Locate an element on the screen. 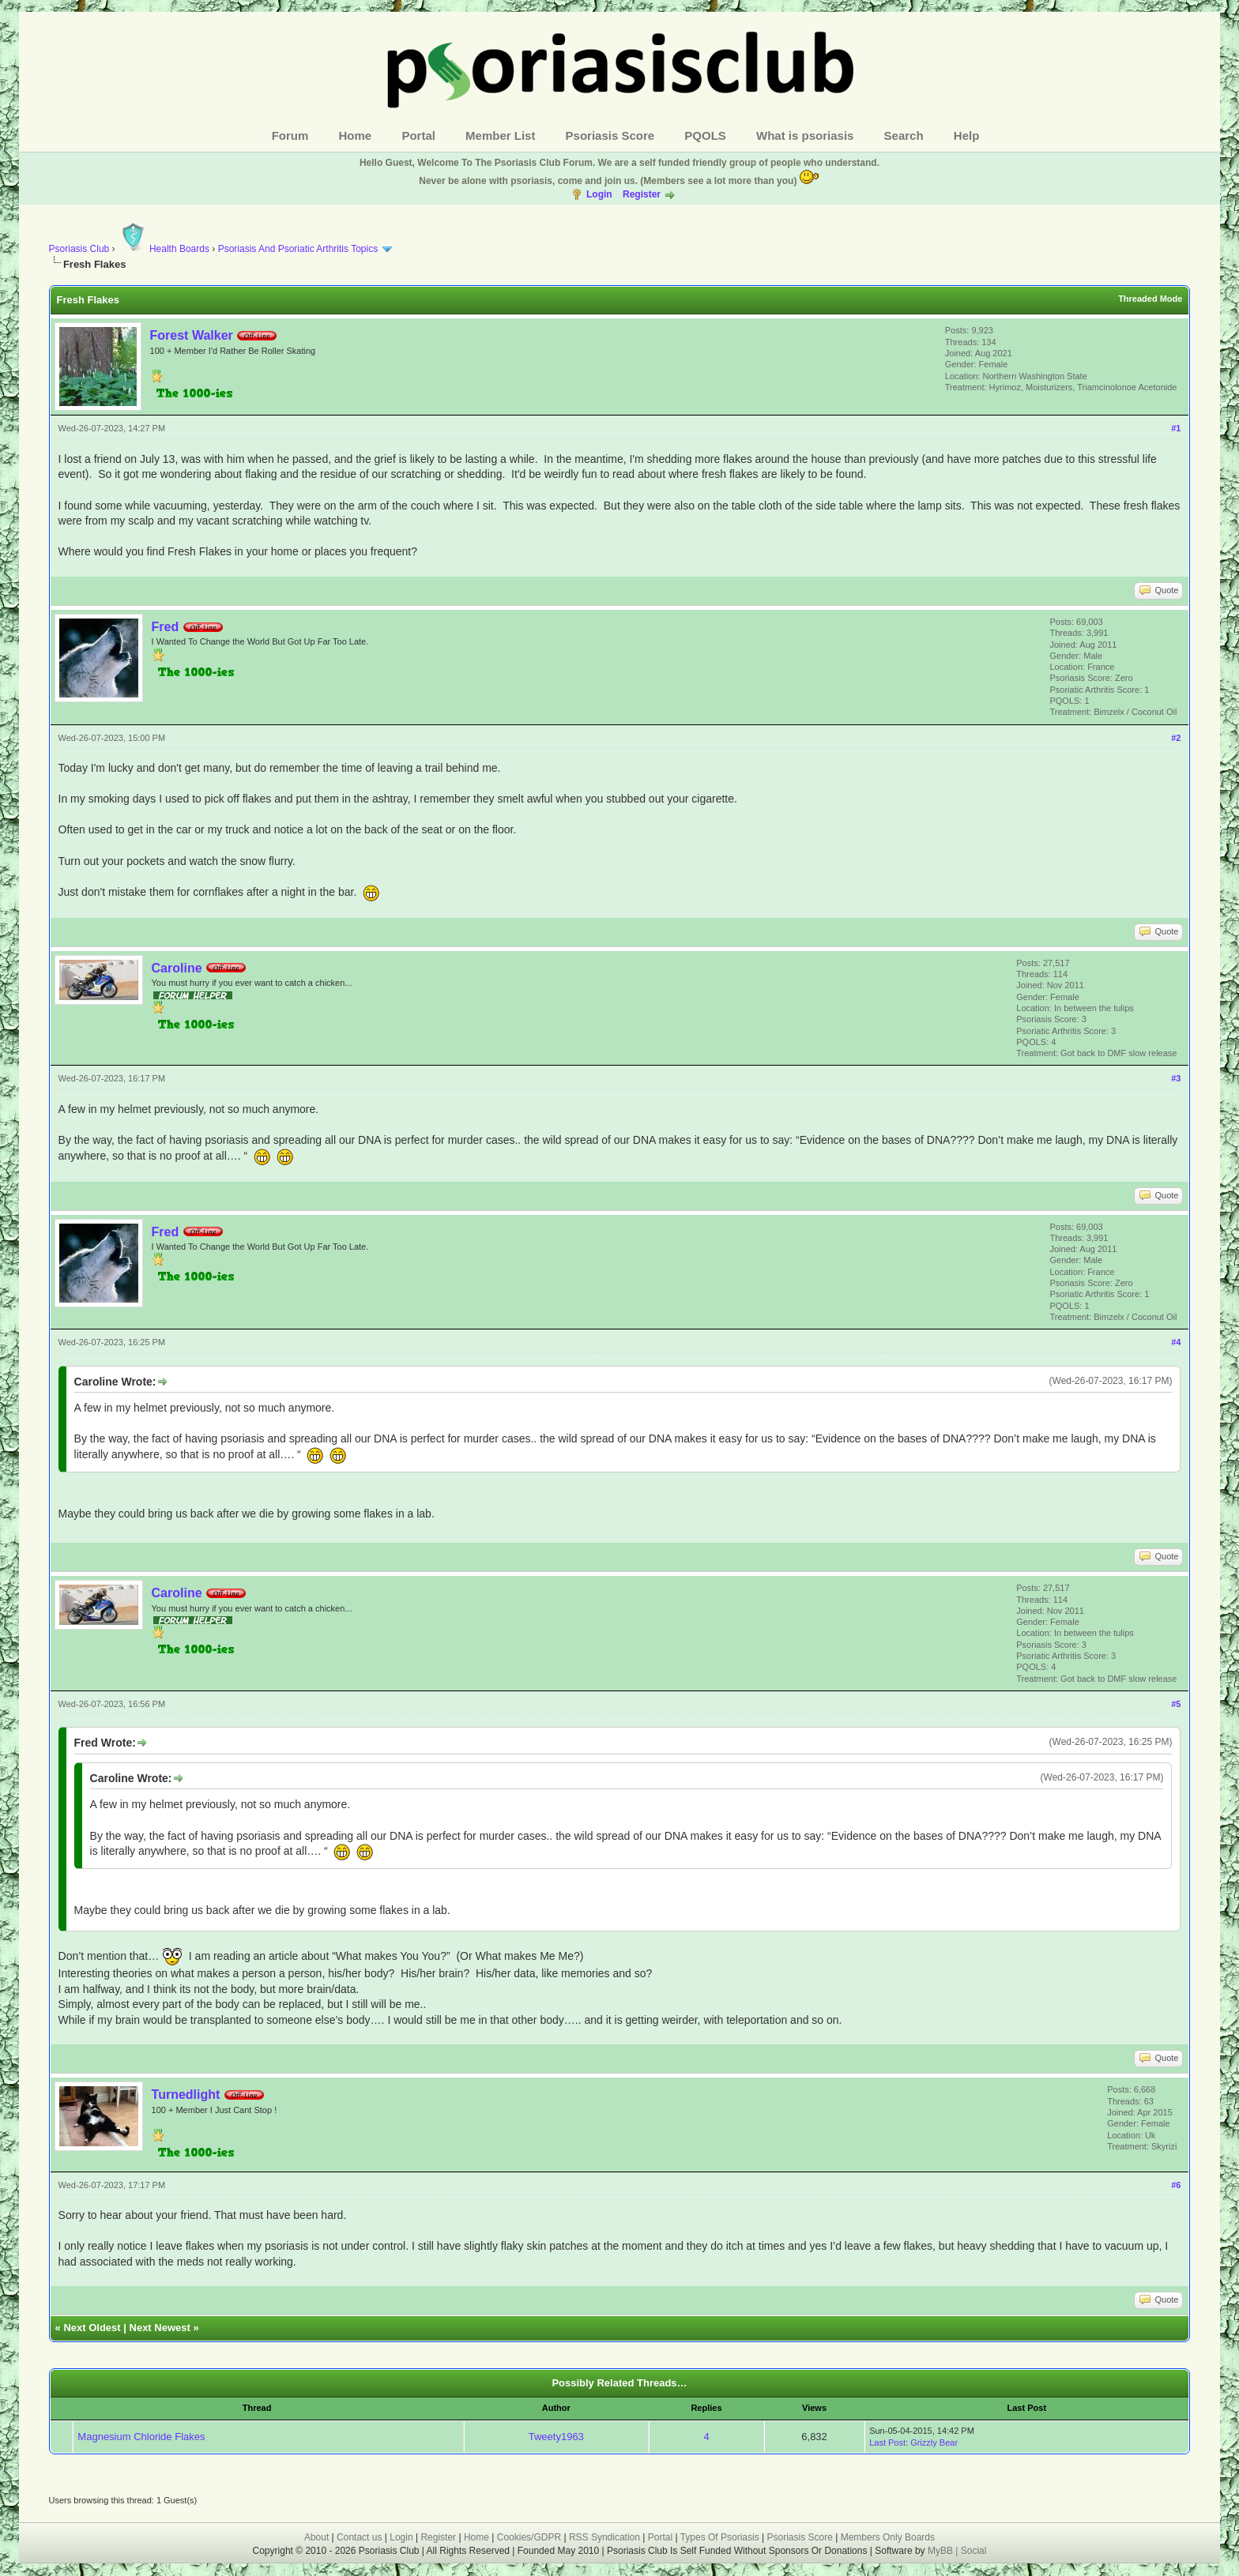 The image size is (1239, 2576). Psoriasis Club is located at coordinates (79, 248).